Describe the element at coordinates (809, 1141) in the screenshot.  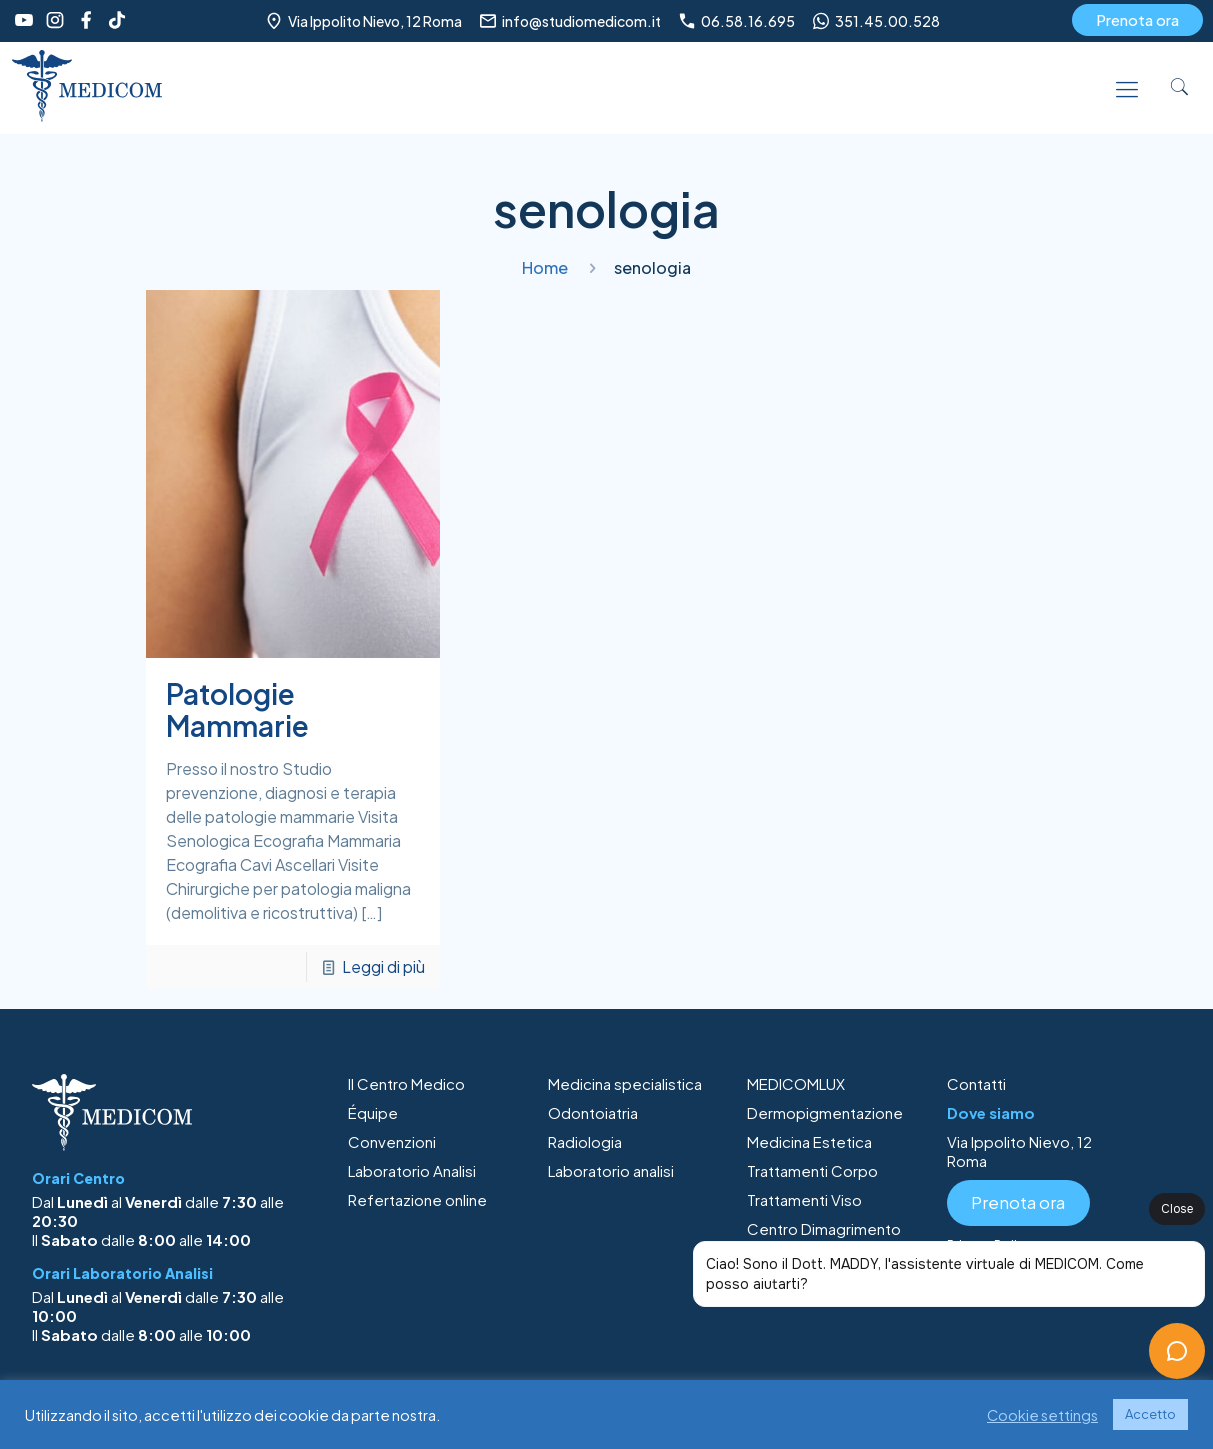
I see `Medicina Estetica` at that location.